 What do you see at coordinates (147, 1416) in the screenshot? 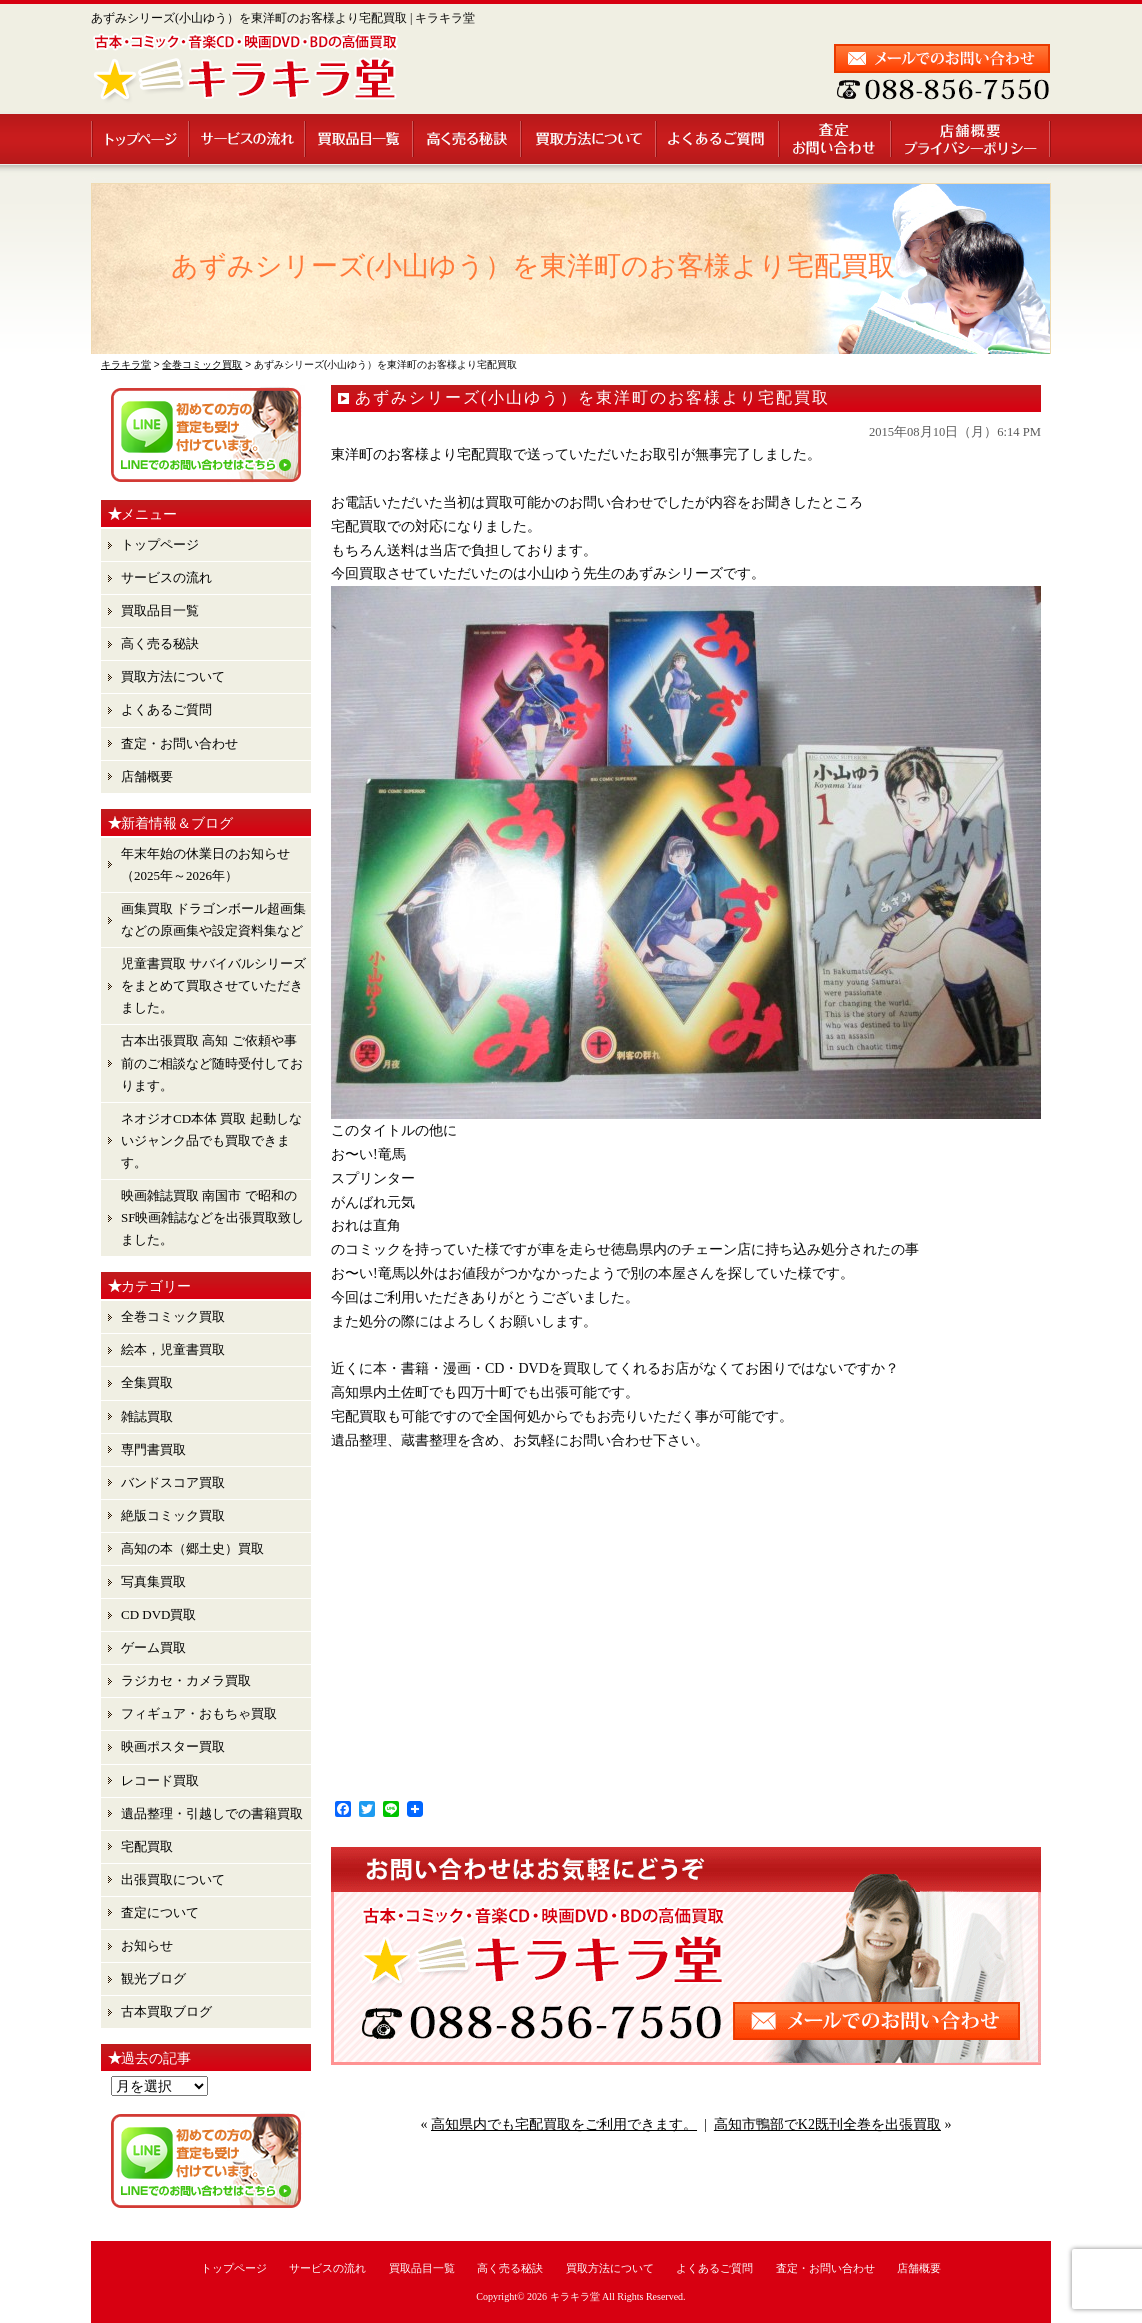
I see `雑誌買取` at bounding box center [147, 1416].